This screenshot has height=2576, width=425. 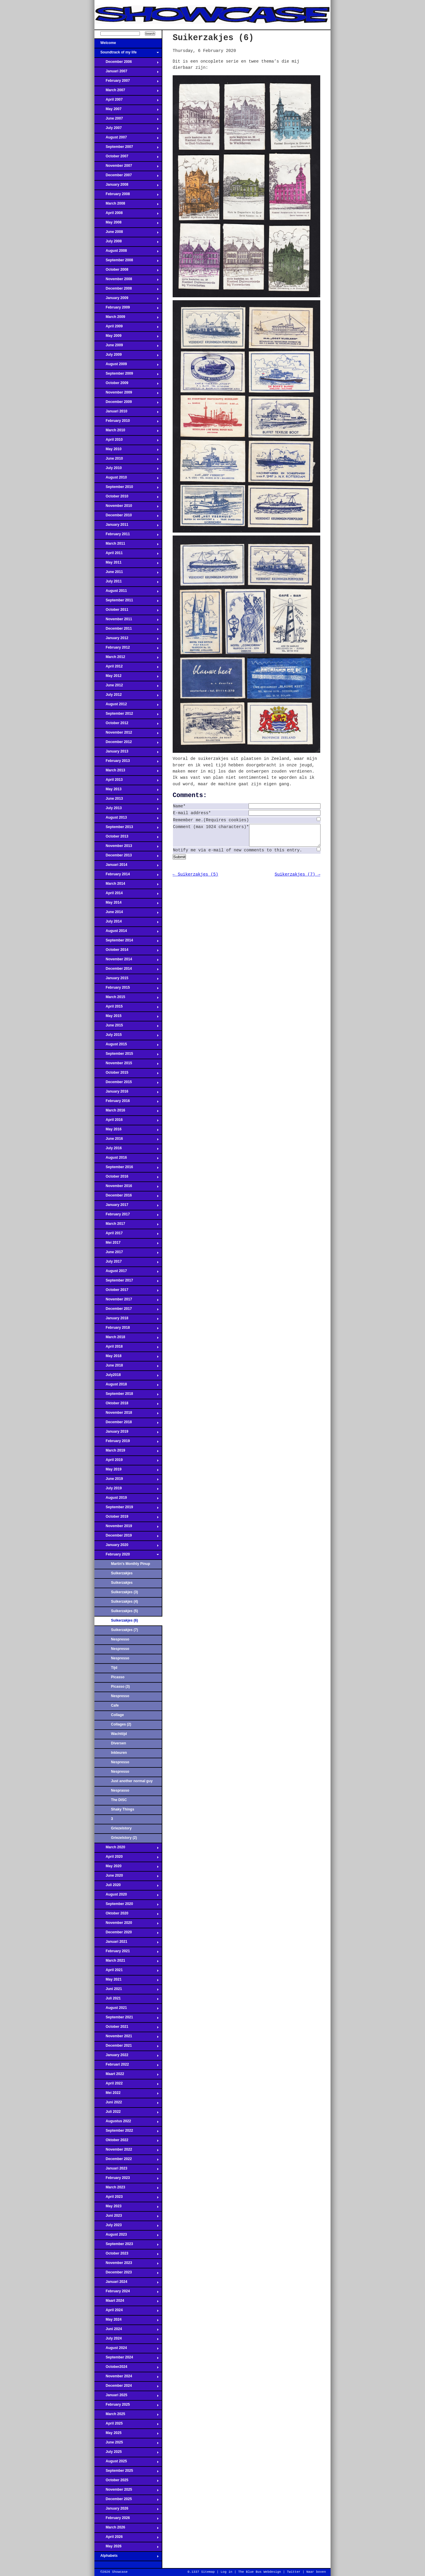 What do you see at coordinates (126, 441) in the screenshot?
I see `April 2010` at bounding box center [126, 441].